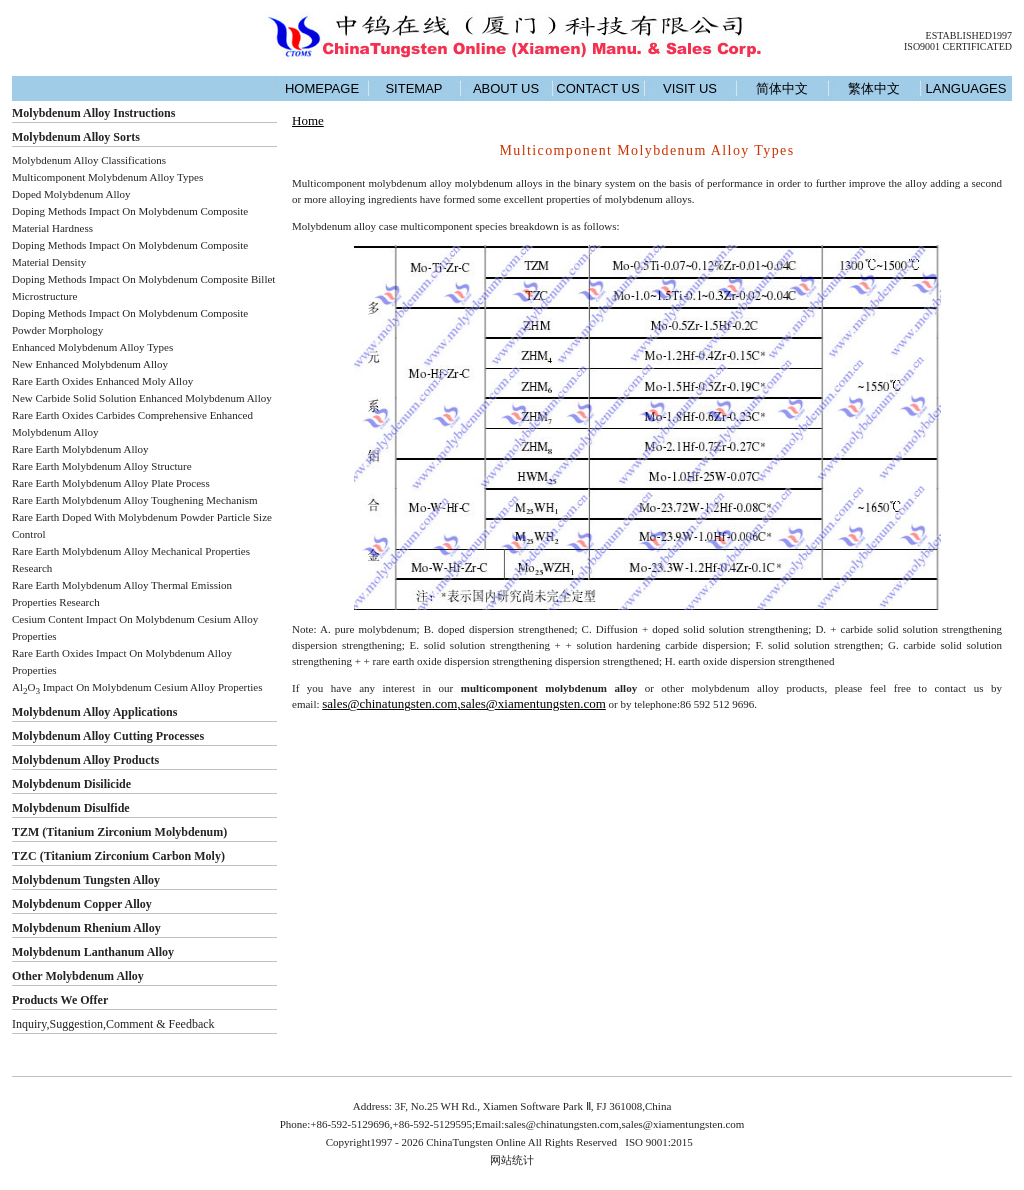 The height and width of the screenshot is (1190, 1024). Describe the element at coordinates (660, 1142) in the screenshot. I see `ISO 9001:2015` at that location.